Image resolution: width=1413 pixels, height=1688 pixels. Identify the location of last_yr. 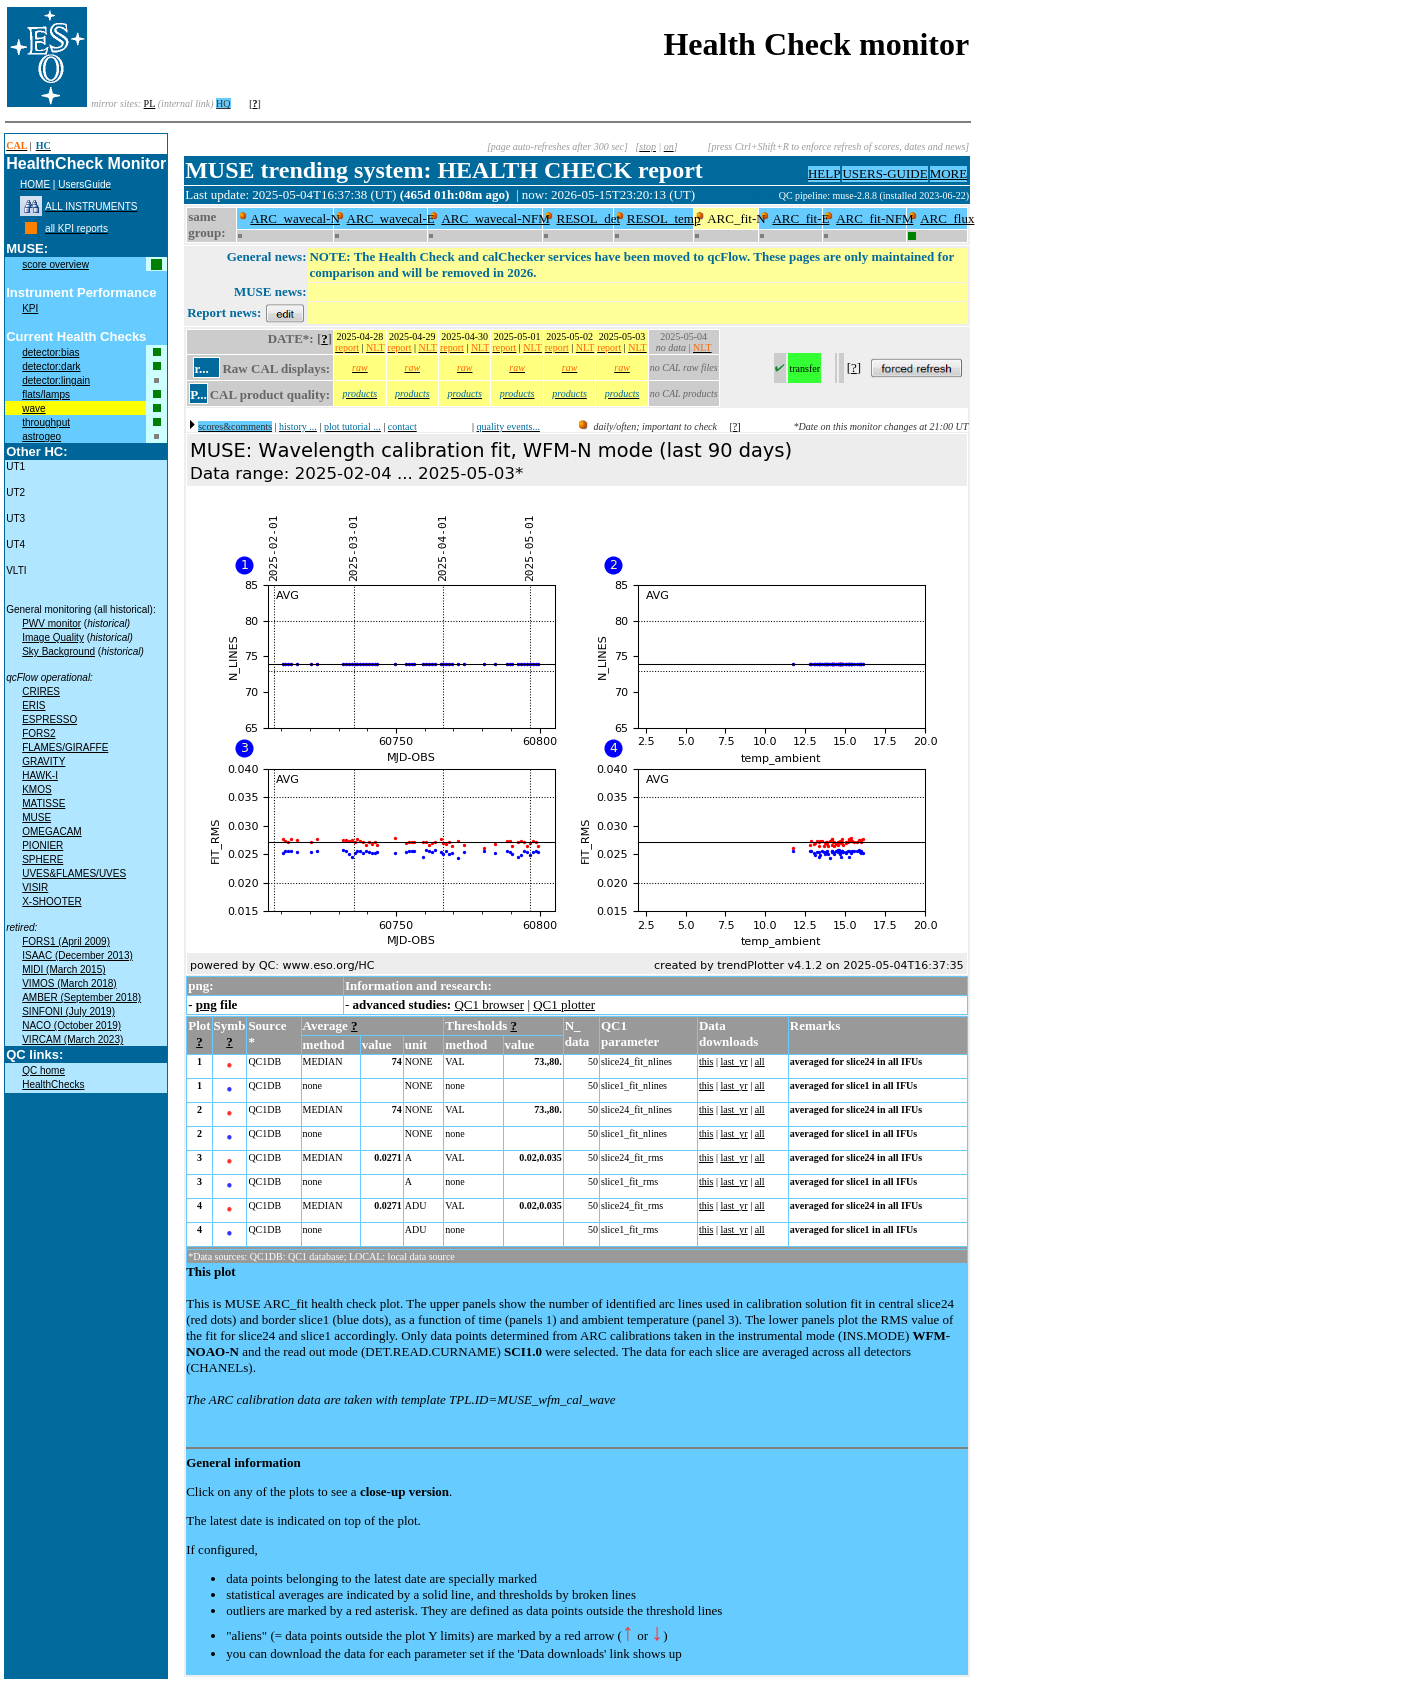
(733, 1061).